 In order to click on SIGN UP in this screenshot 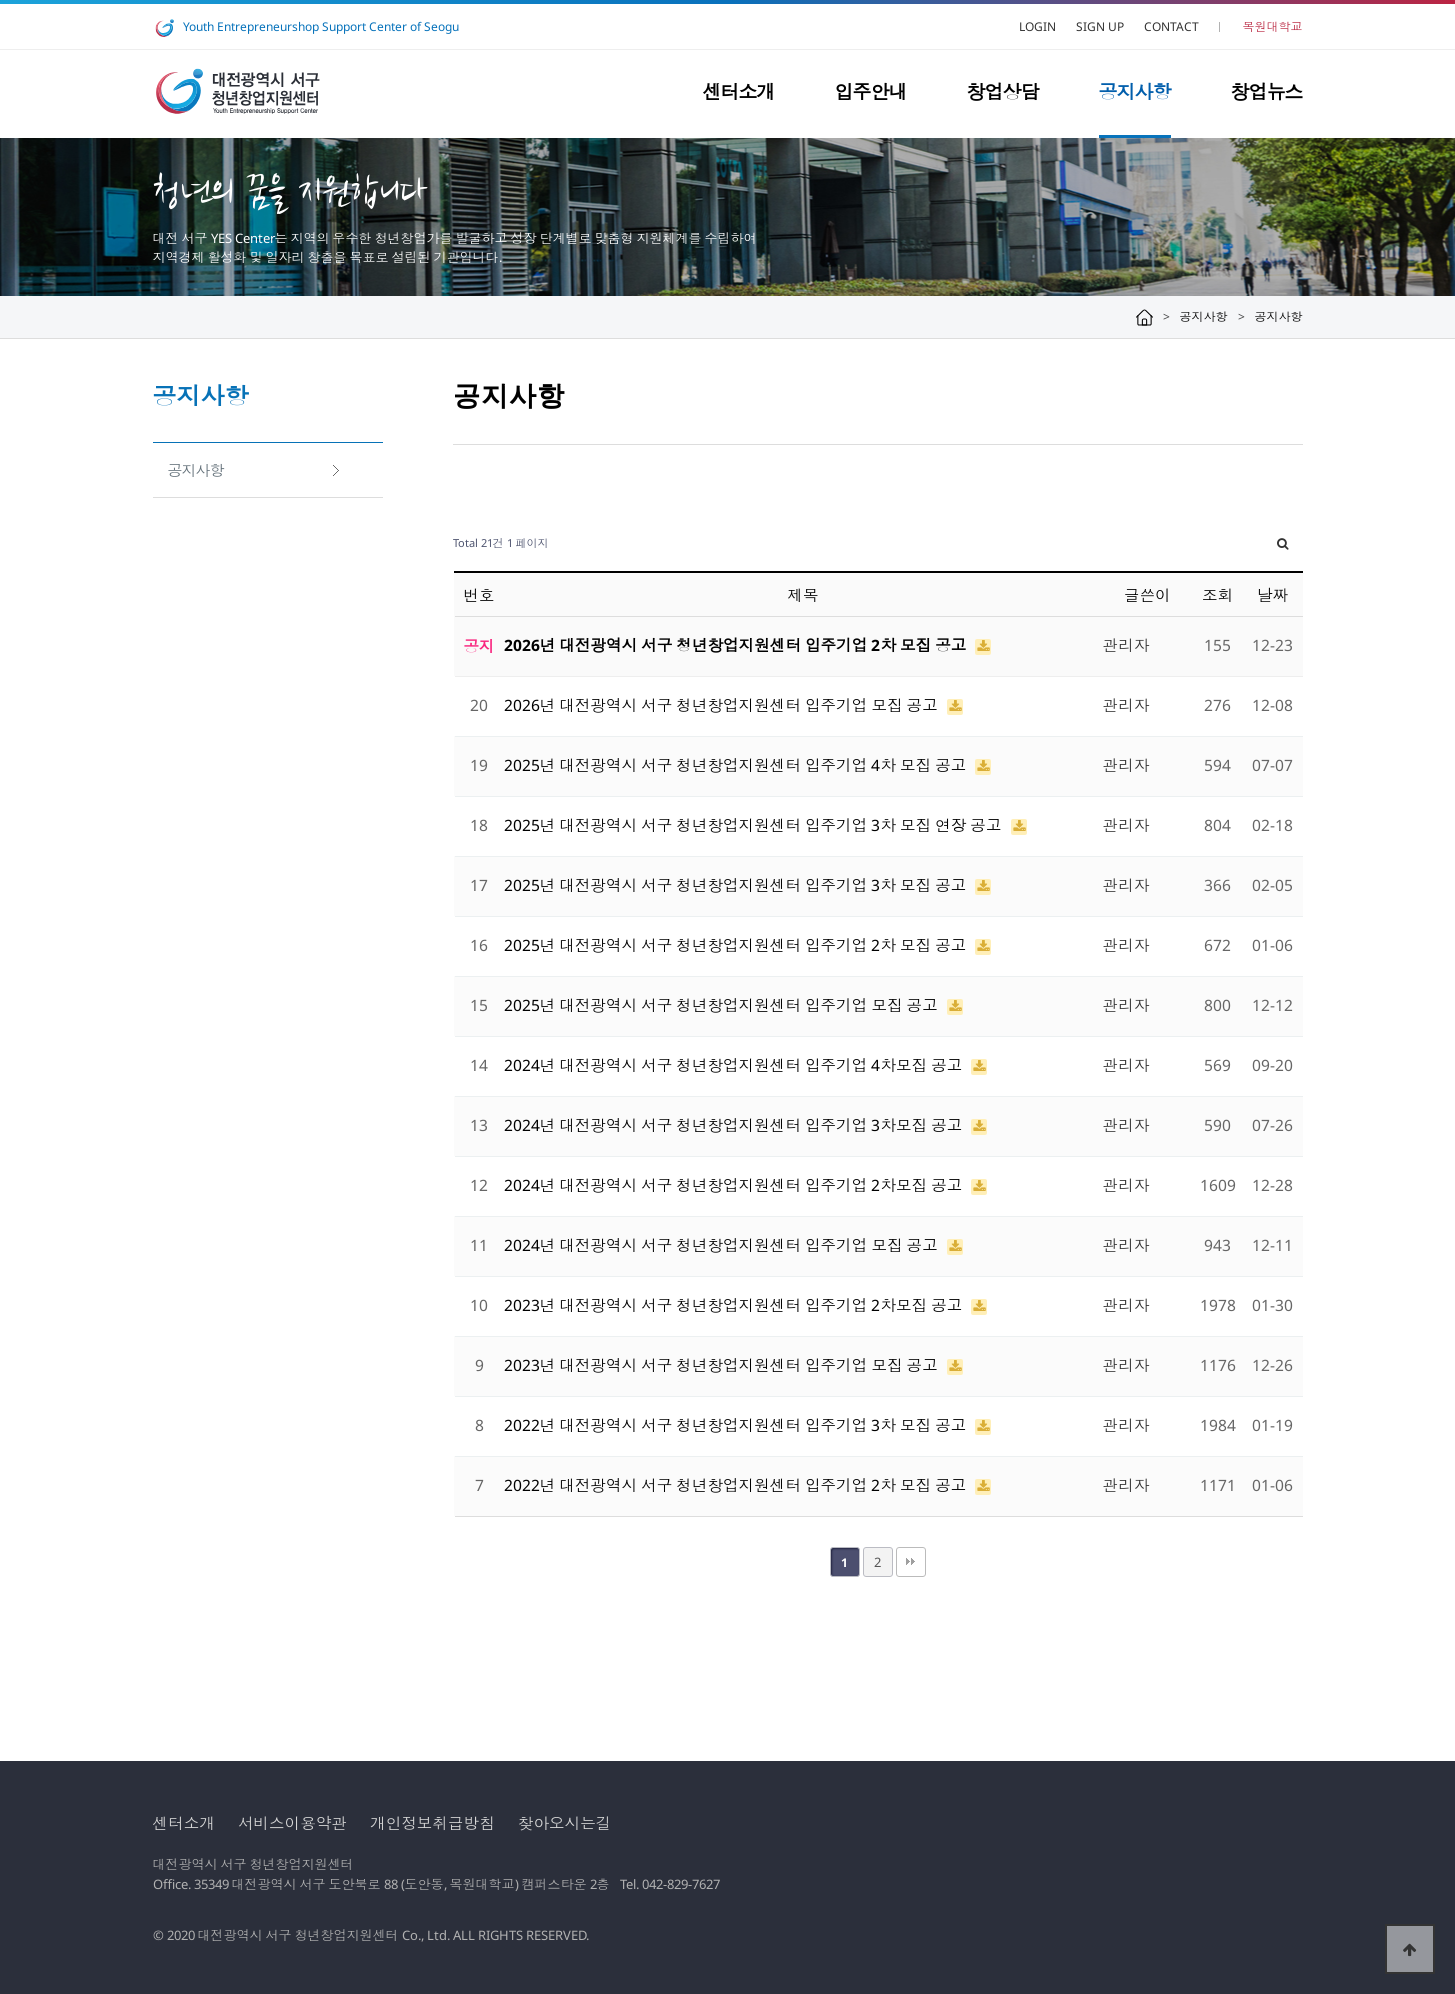, I will do `click(1100, 26)`.